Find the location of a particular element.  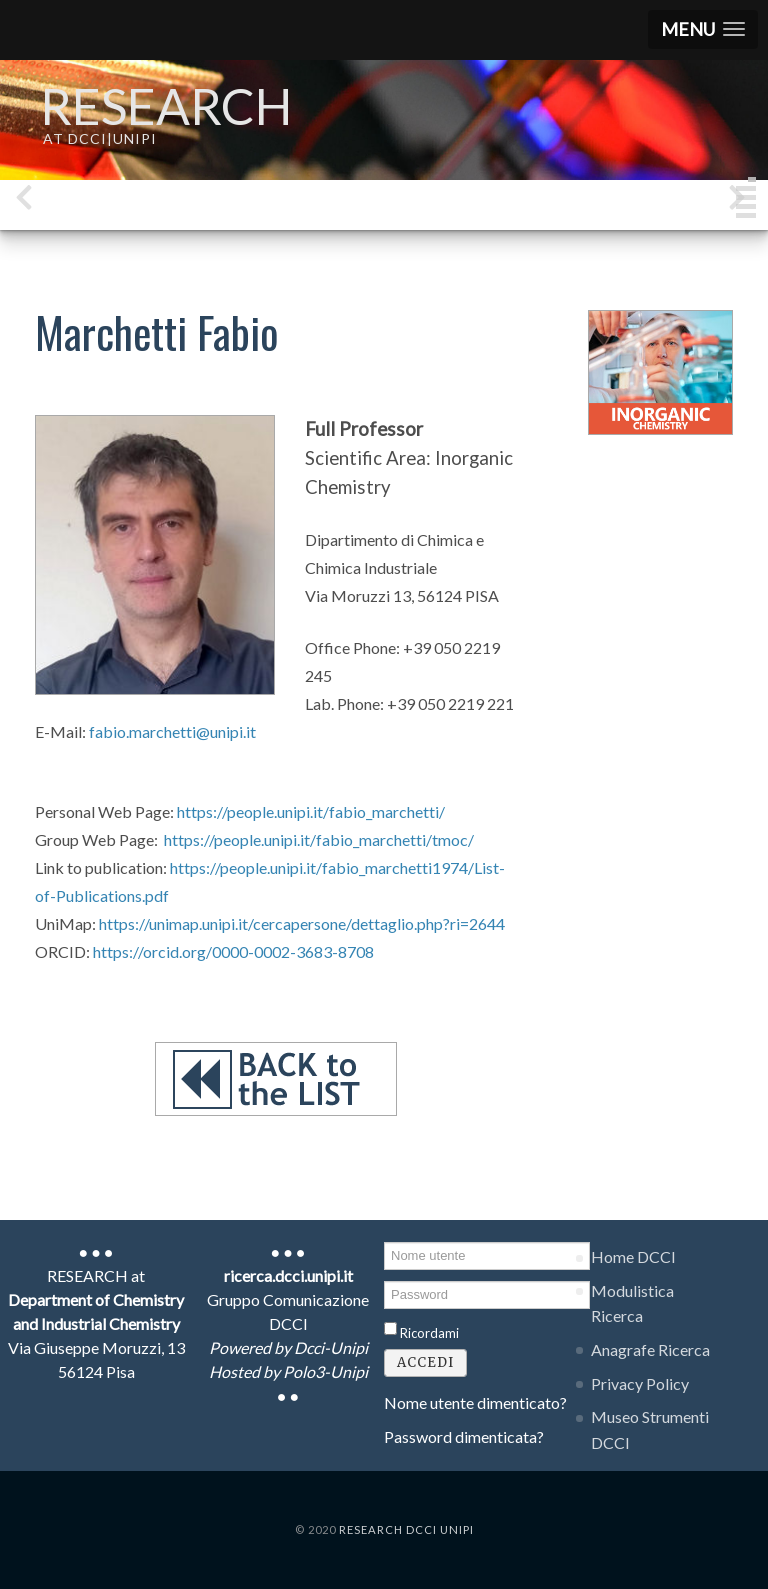

https://people.unipi.it/fabio_marchetti/ is located at coordinates (311, 811).